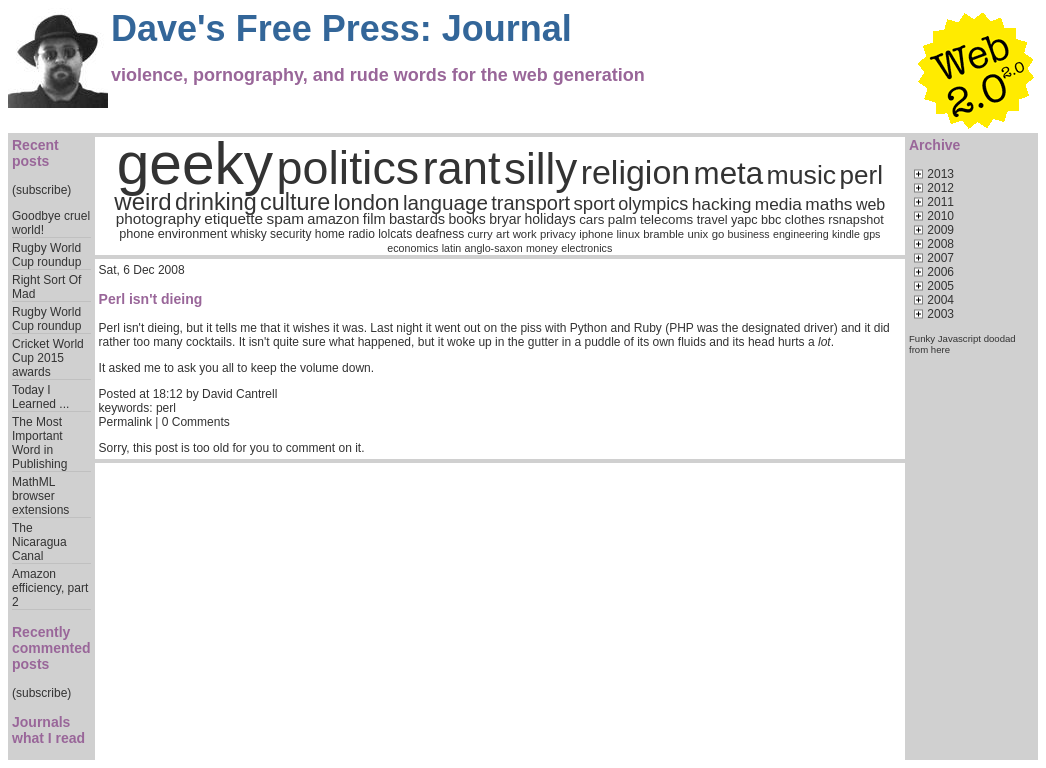 The width and height of the screenshot is (1046, 768). Describe the element at coordinates (870, 204) in the screenshot. I see `web` at that location.